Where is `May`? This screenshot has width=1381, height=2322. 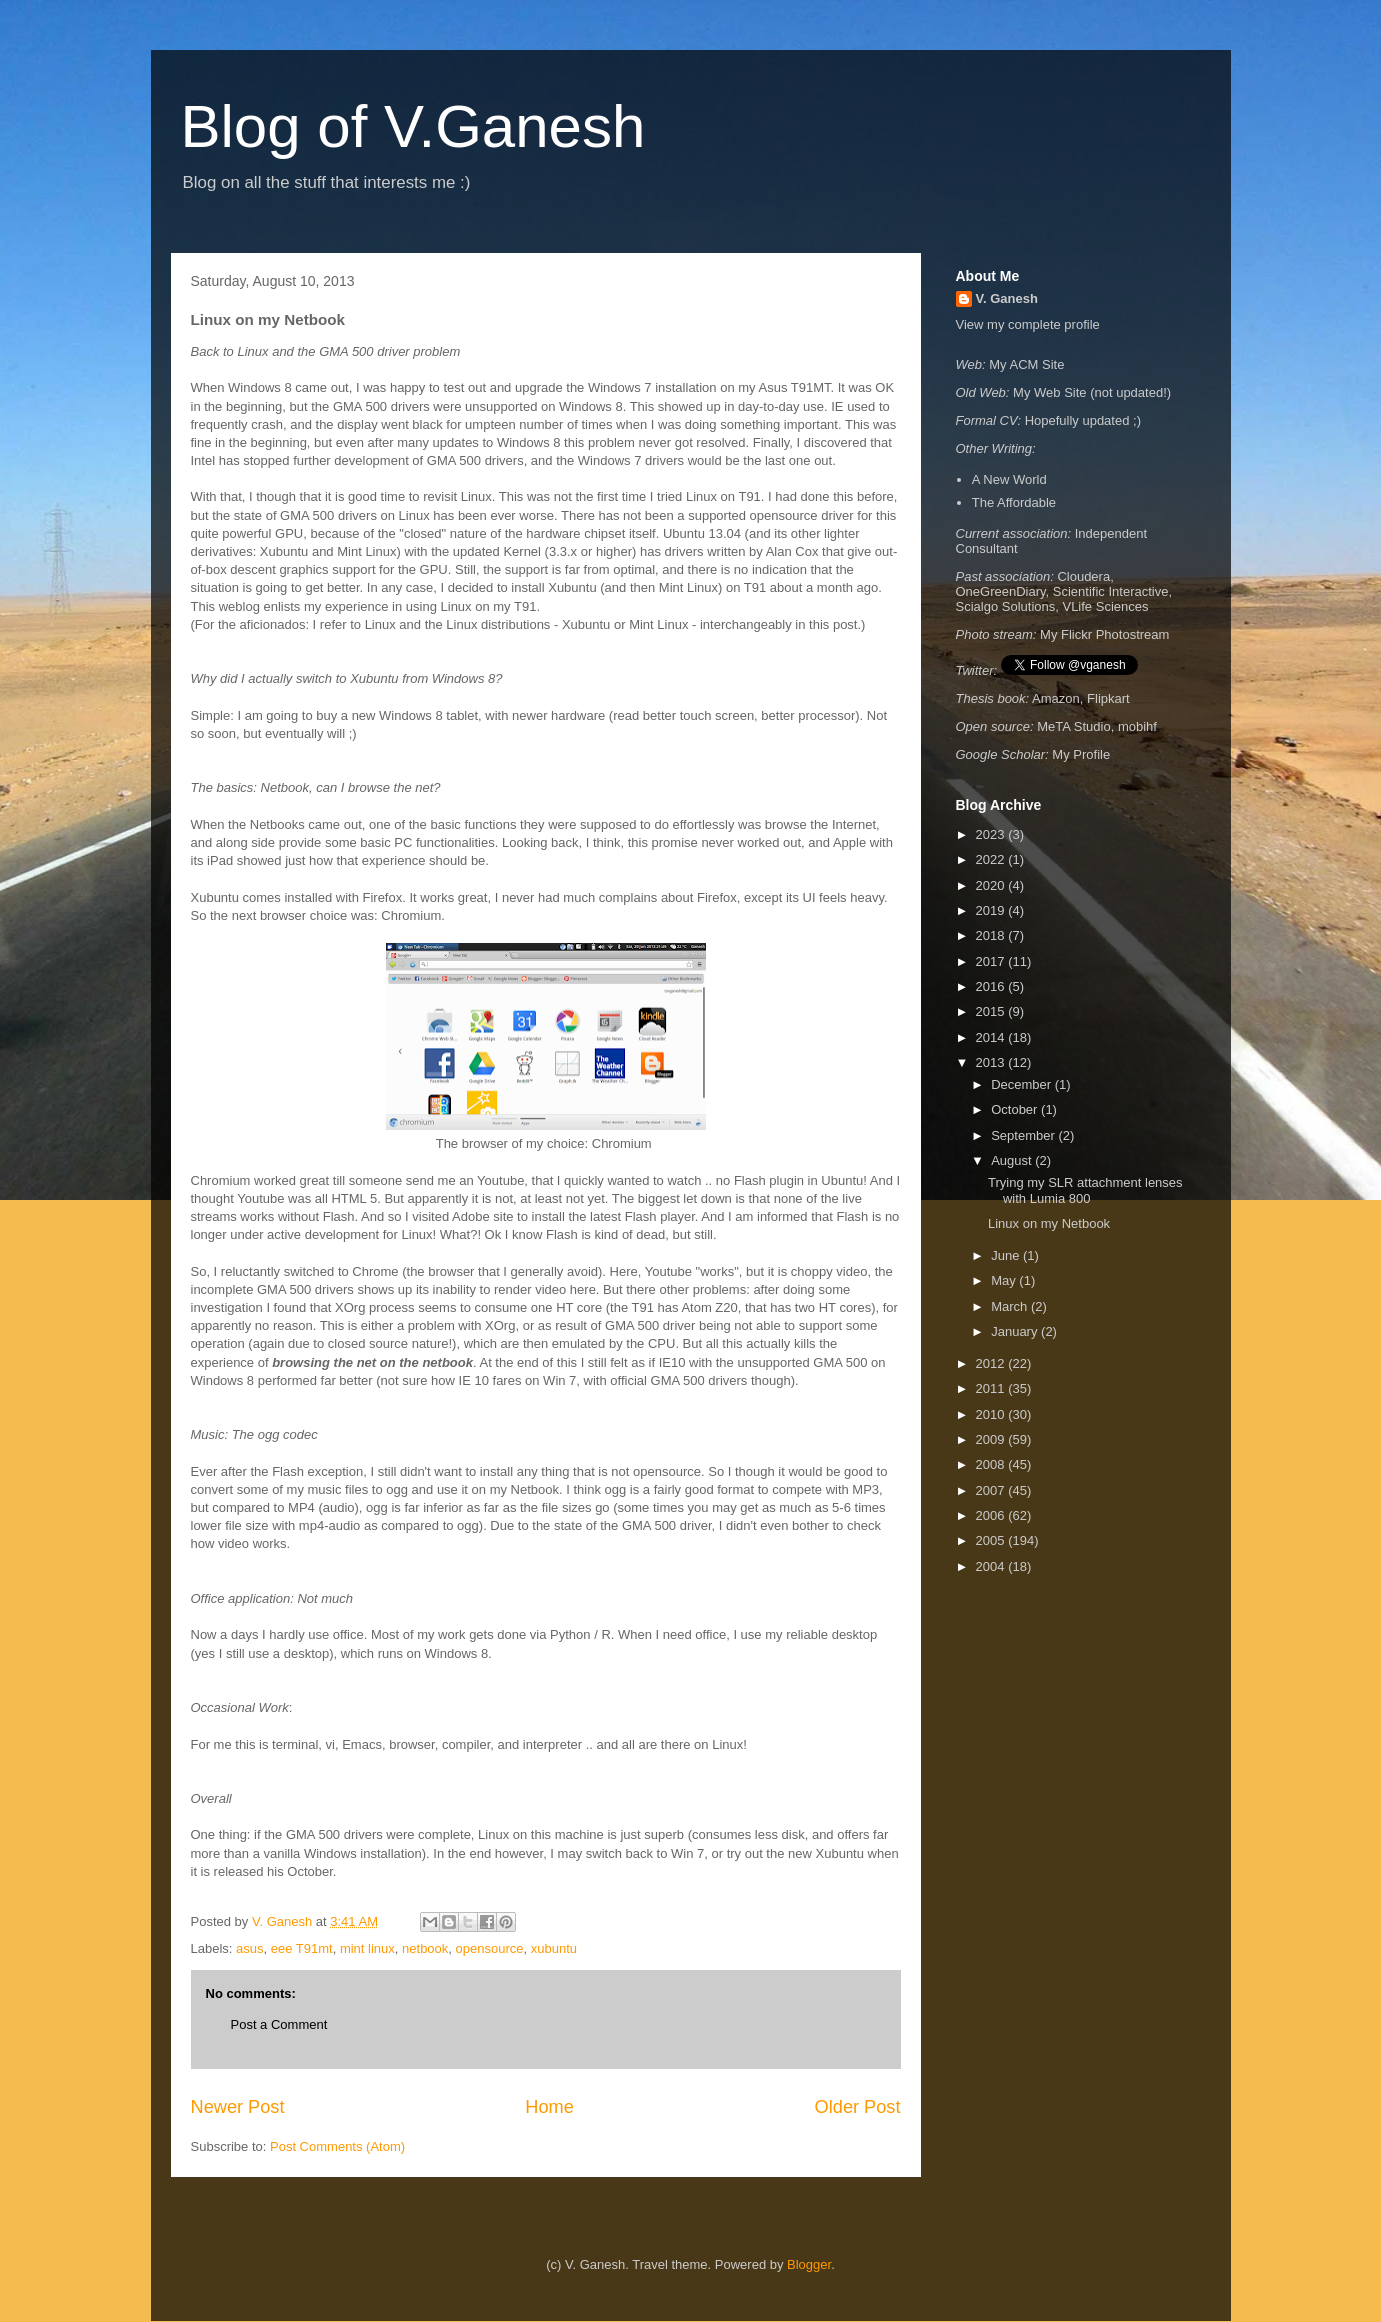
May is located at coordinates (1005, 1280).